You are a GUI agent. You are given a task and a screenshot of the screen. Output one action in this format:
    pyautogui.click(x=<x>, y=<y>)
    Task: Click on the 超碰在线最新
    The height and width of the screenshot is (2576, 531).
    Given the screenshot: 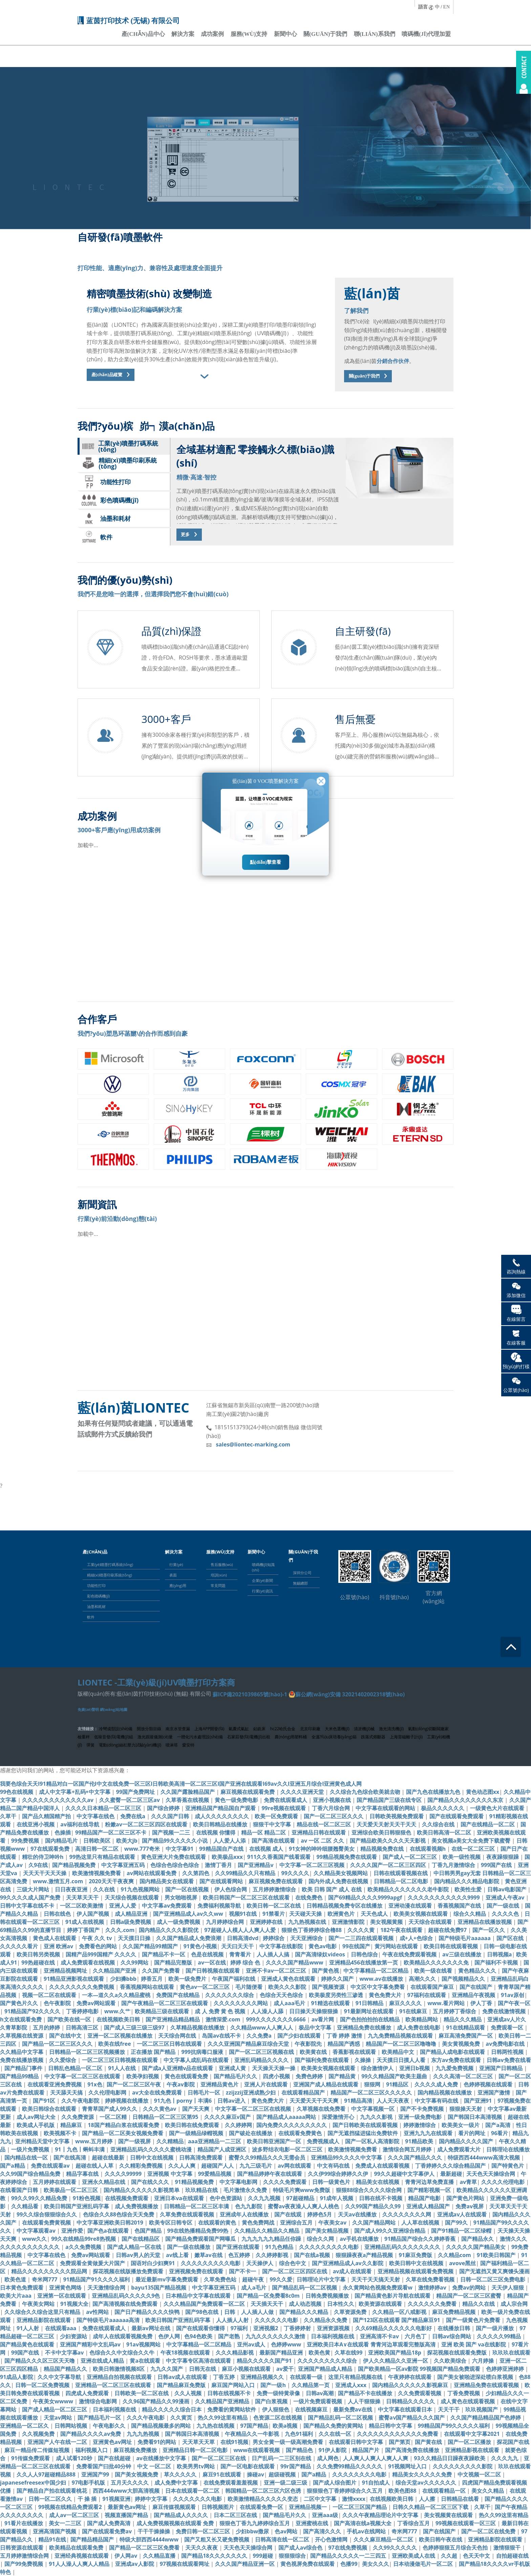 What is the action you would take?
    pyautogui.click(x=109, y=2157)
    